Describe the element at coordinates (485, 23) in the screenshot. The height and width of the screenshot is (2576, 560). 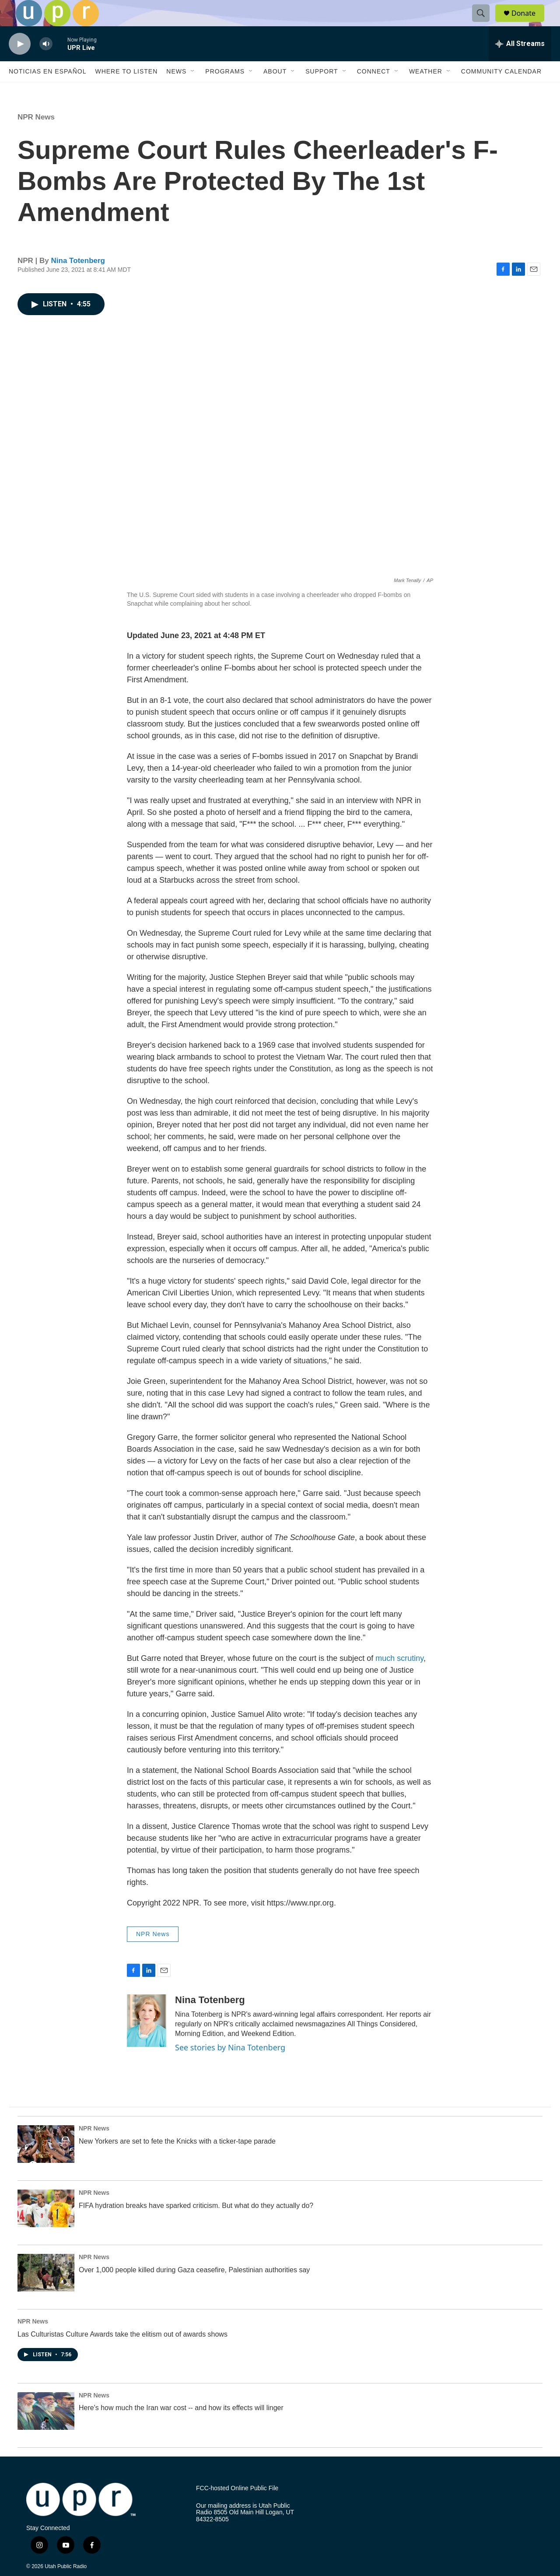
I see `[header-search-icon]` at that location.